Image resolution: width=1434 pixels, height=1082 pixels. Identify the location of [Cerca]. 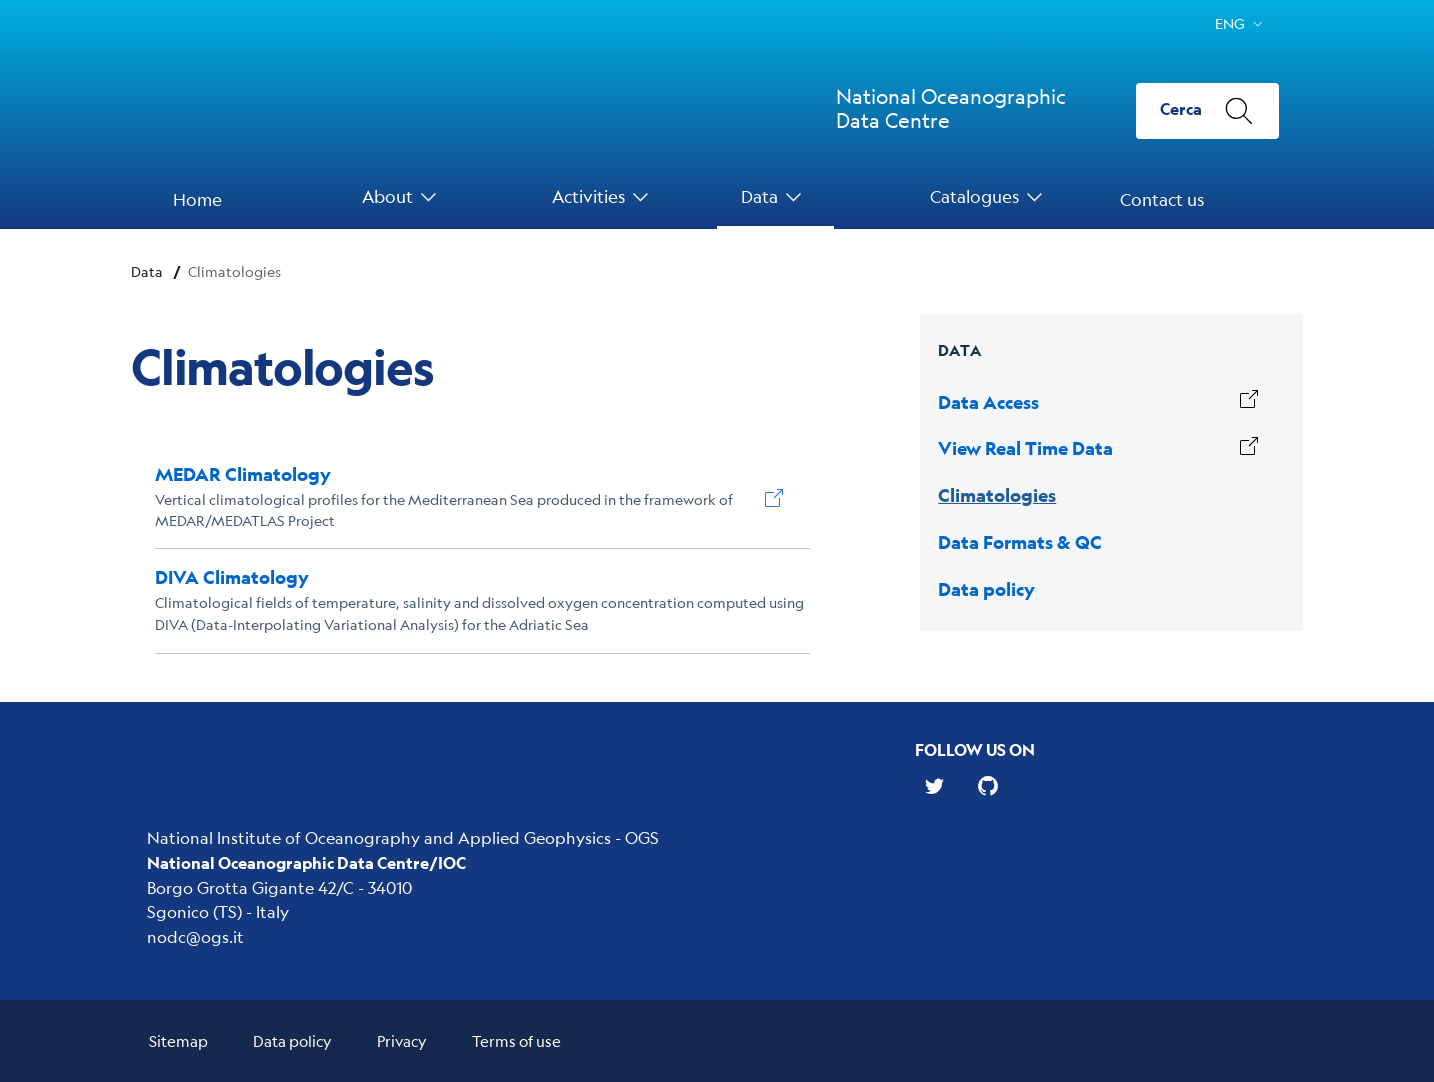
(1207, 111).